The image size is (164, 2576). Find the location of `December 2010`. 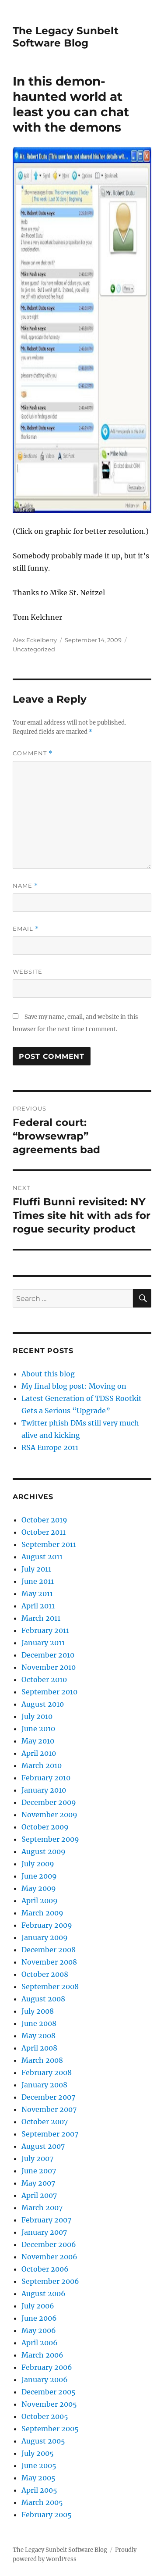

December 2010 is located at coordinates (47, 1655).